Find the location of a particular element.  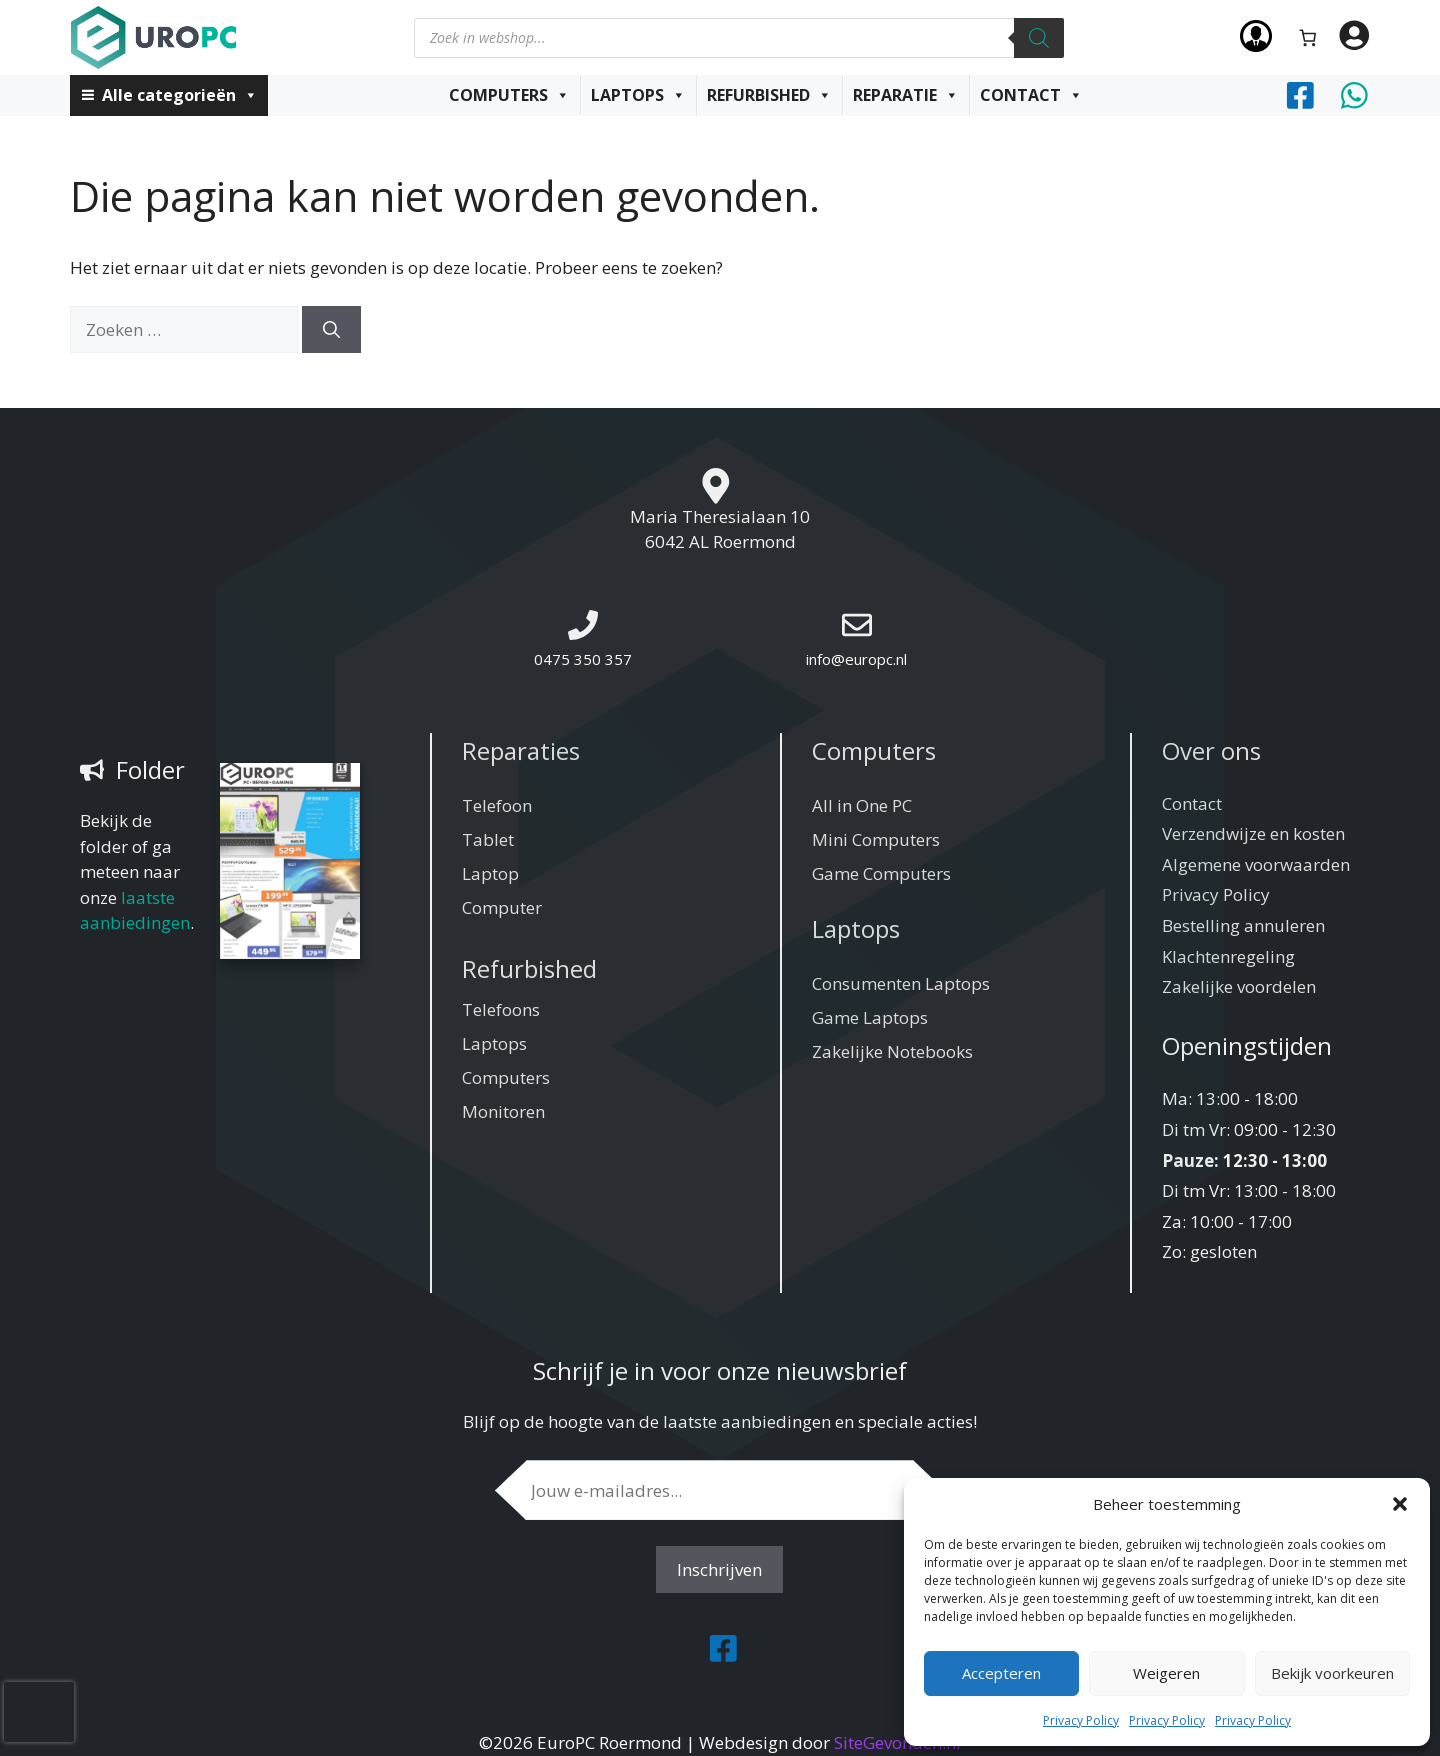

Reparaties is located at coordinates (521, 750).